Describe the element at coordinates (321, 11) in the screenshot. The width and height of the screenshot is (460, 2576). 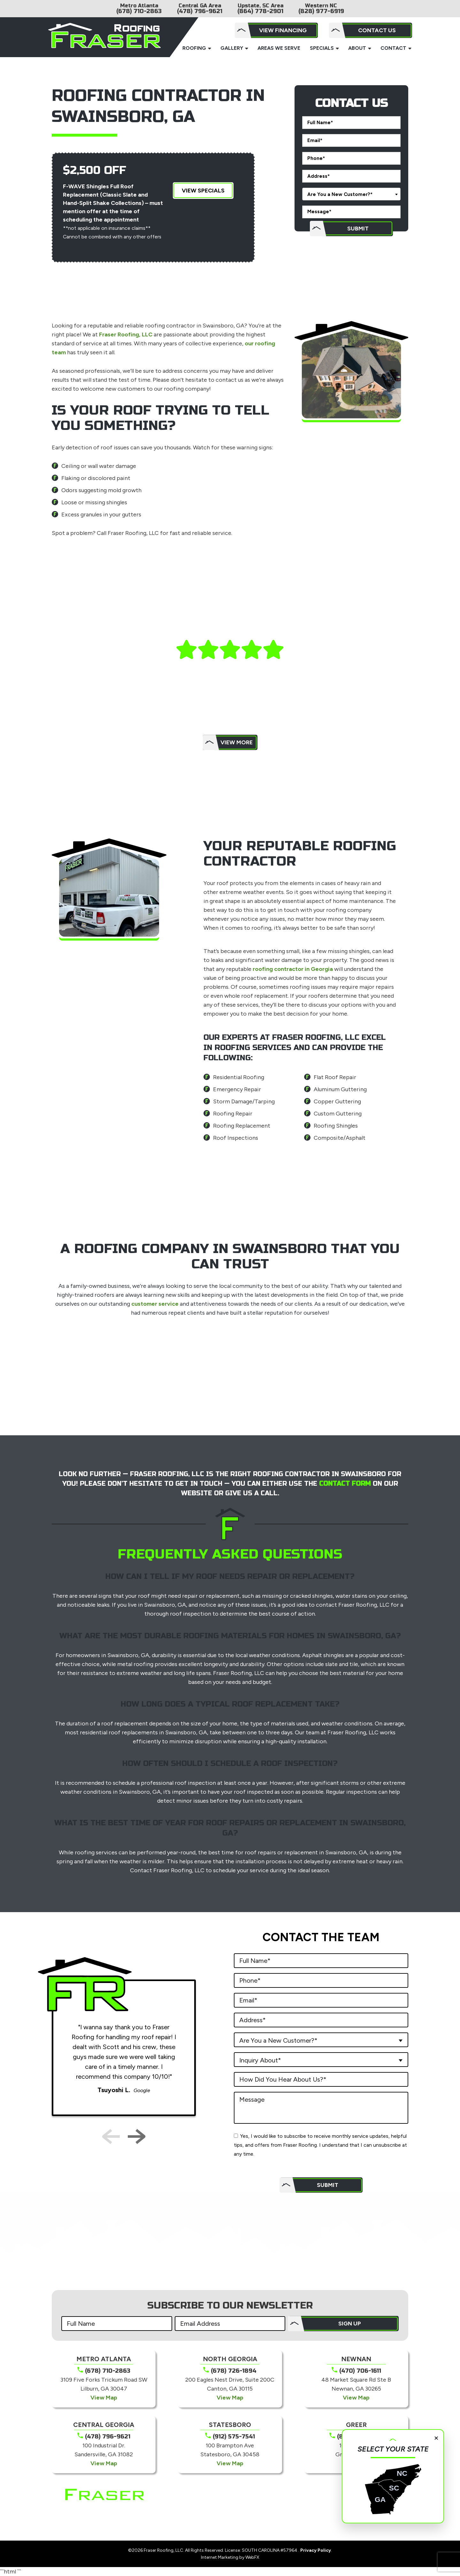
I see `(828) 977-6919` at that location.